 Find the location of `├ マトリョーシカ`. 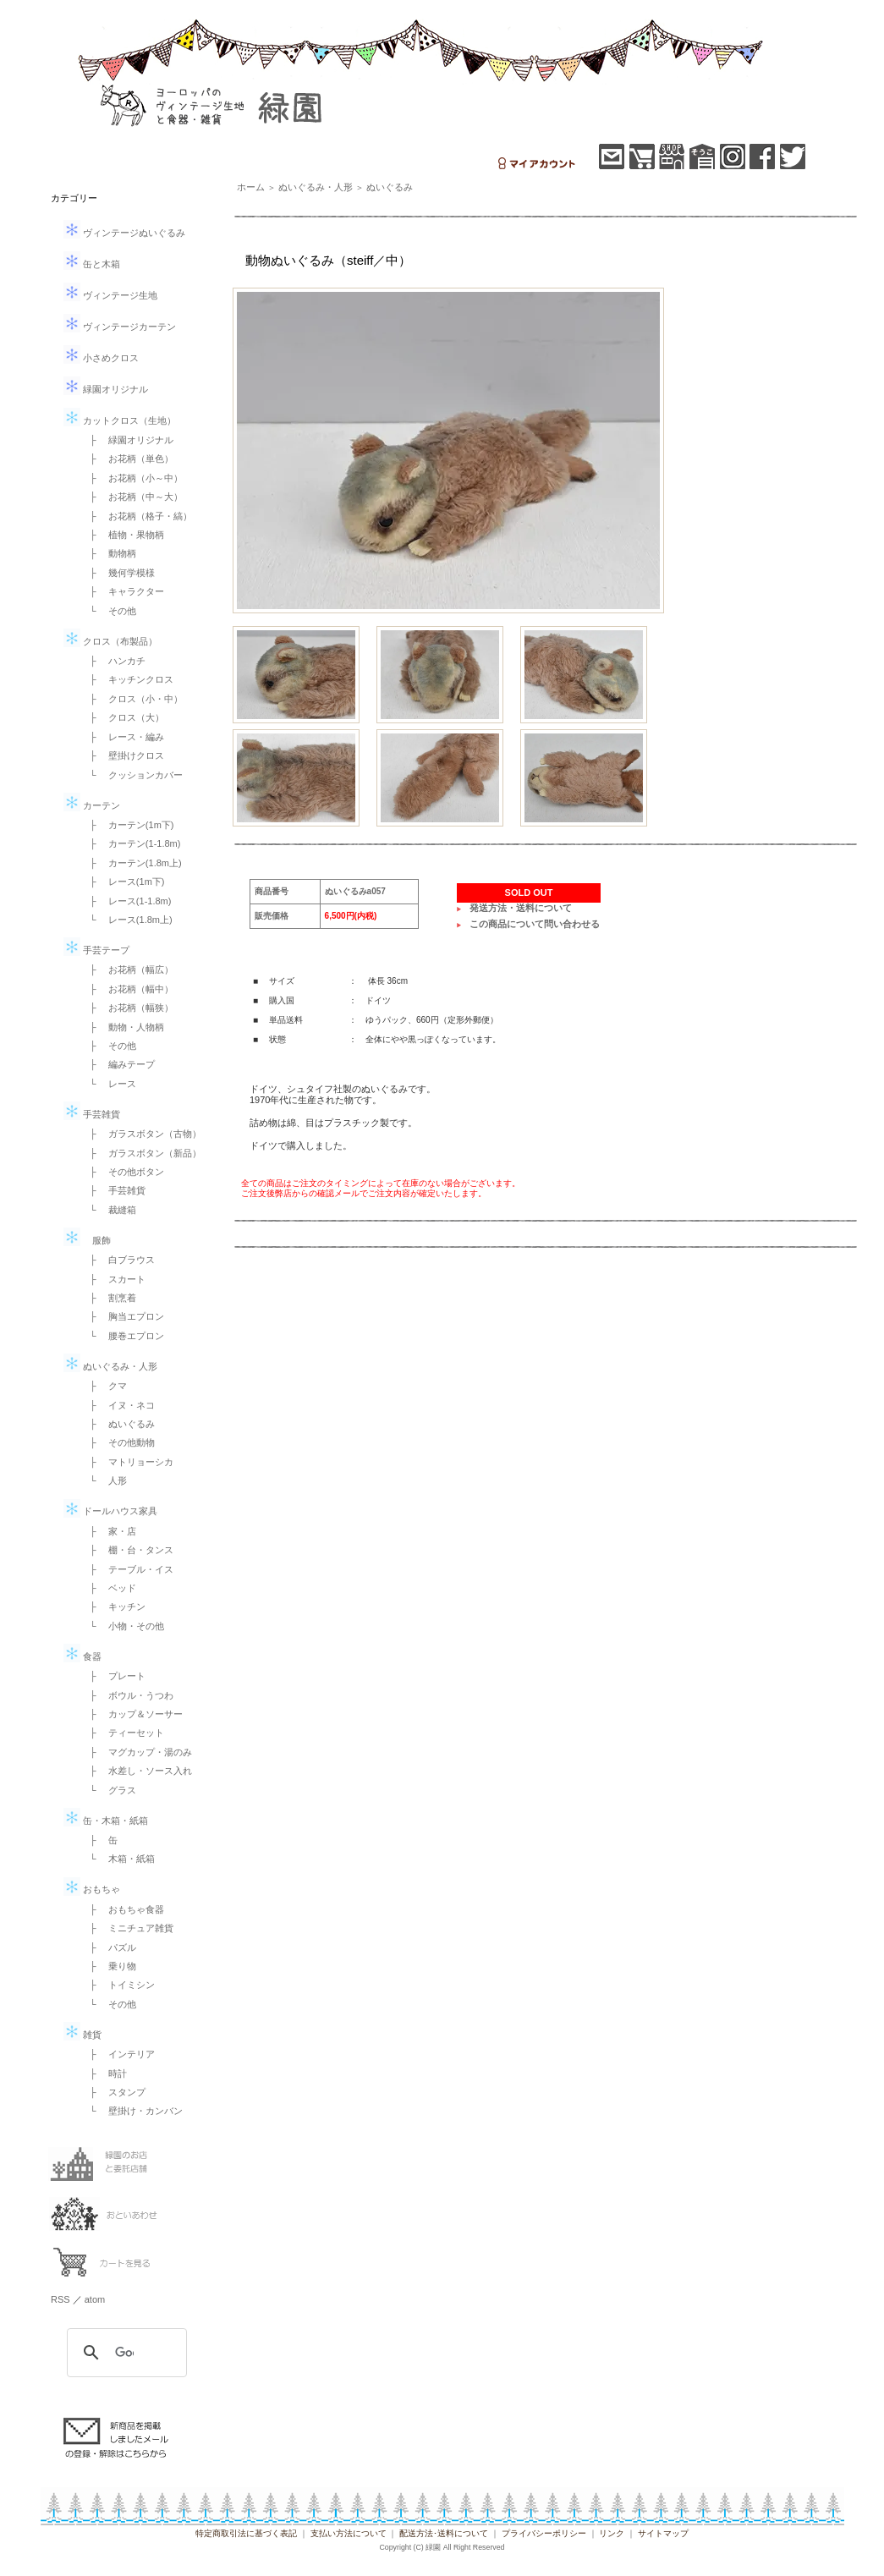

├ マトリョーシカ is located at coordinates (126, 1462).